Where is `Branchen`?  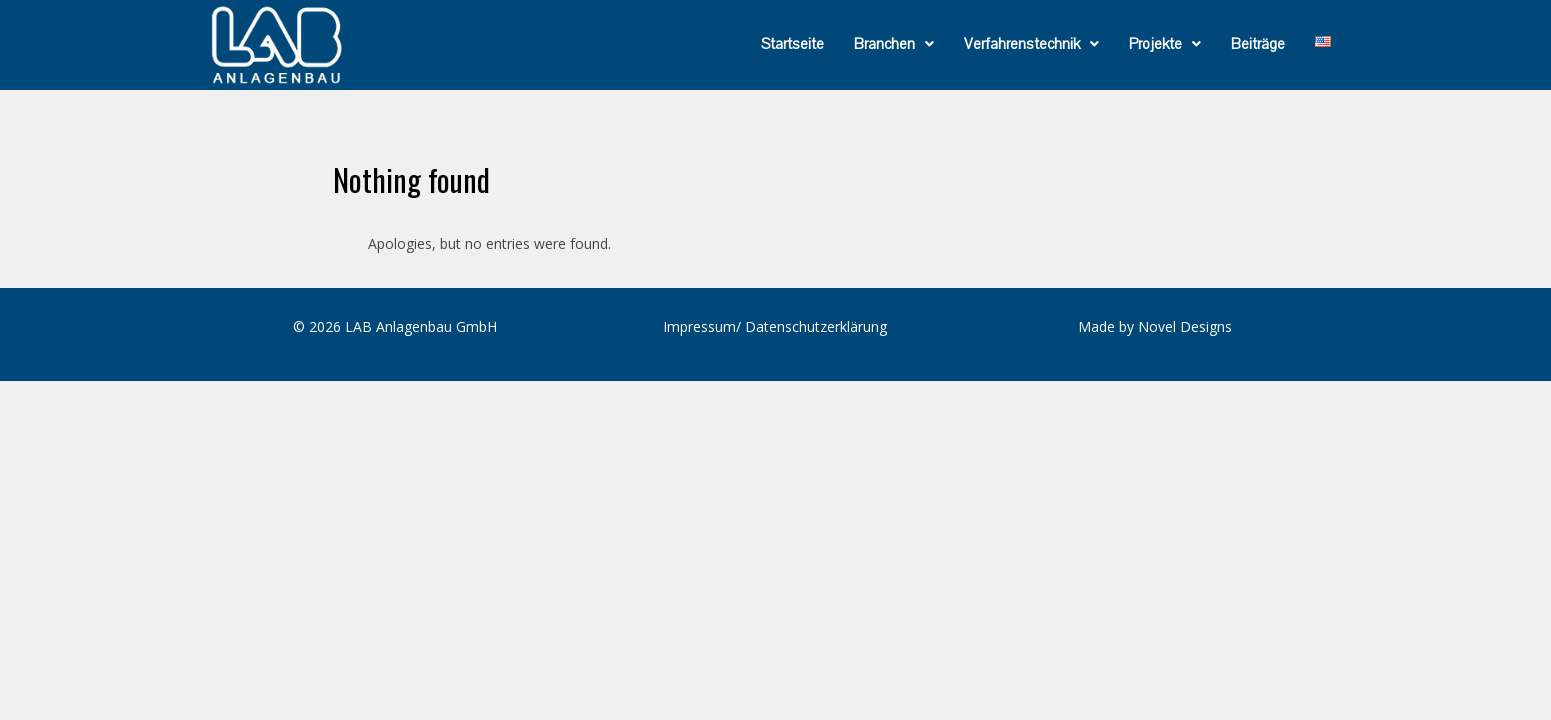 Branchen is located at coordinates (894, 44).